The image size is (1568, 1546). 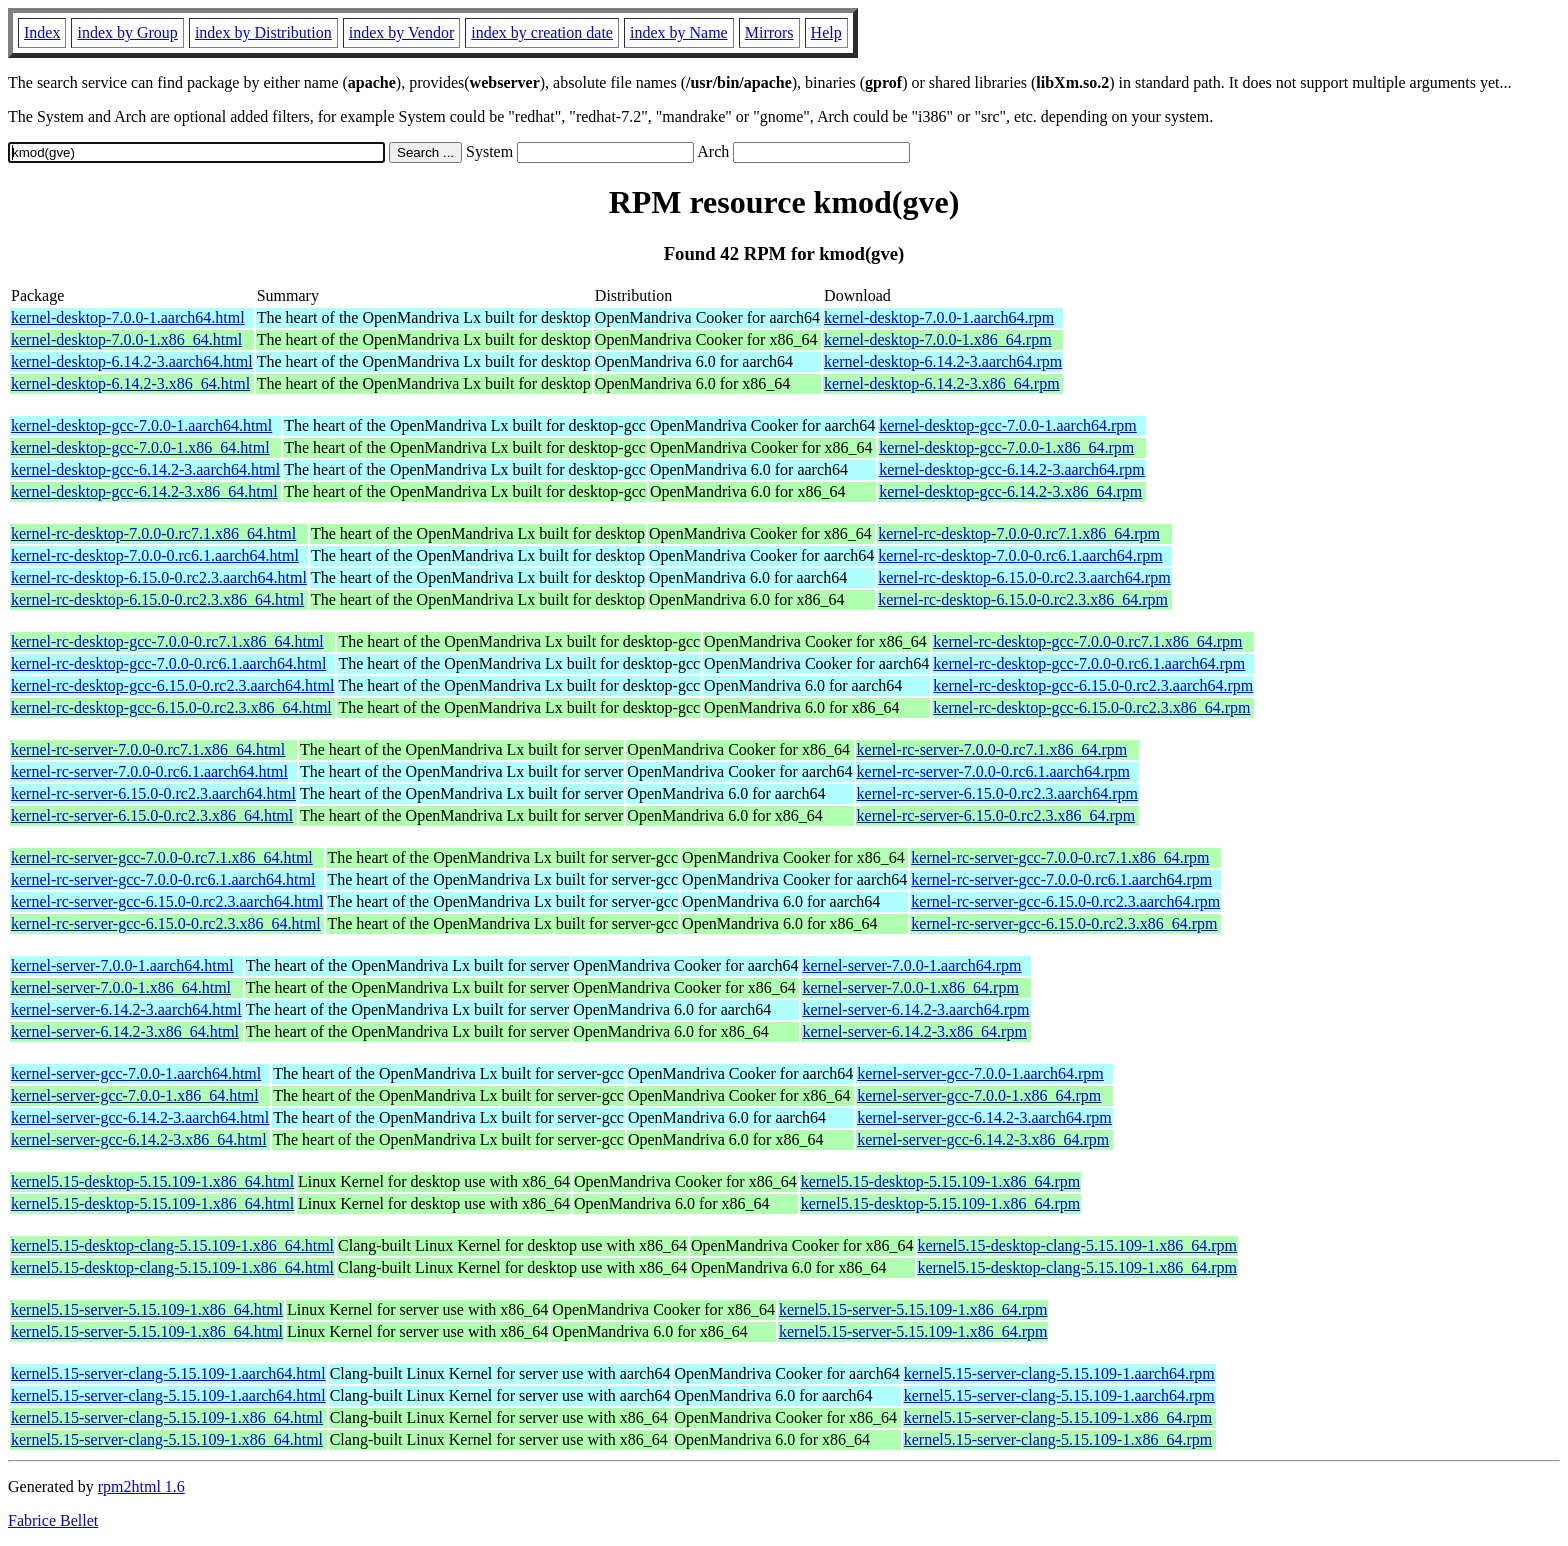 I want to click on kernel-rc-server-gcc-6.15.0-0.rc2.3.aarch64.rpm, so click(x=1065, y=901).